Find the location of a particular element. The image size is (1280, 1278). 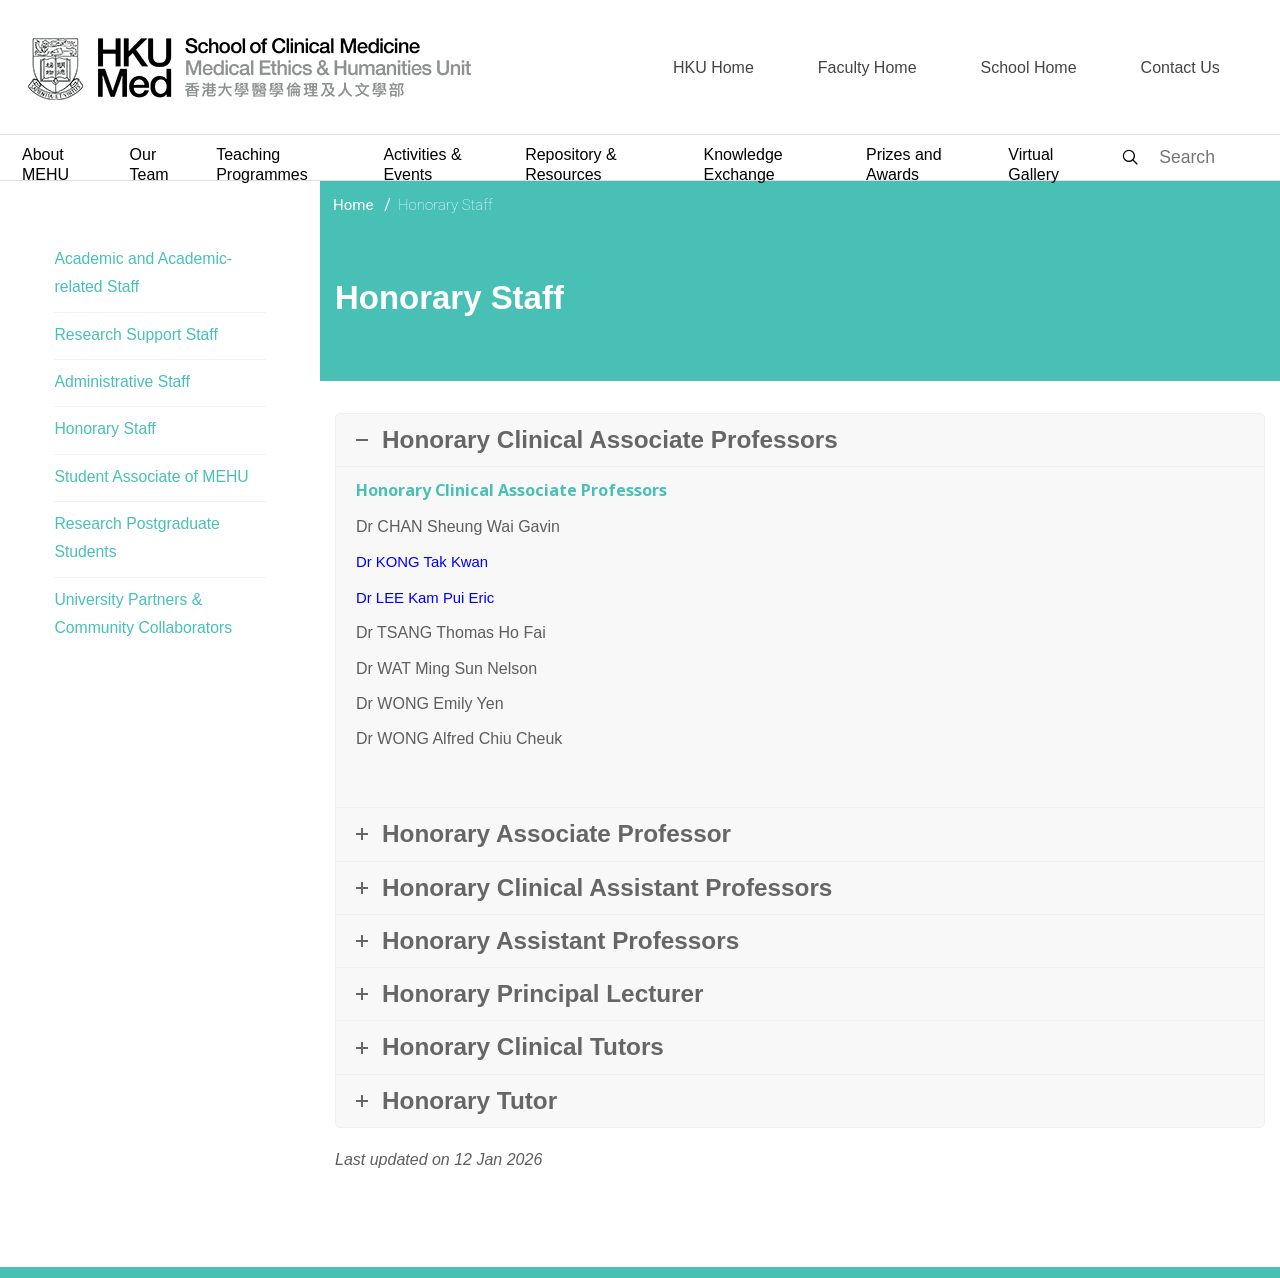

University Partners & Community Collaborators is located at coordinates (144, 617).